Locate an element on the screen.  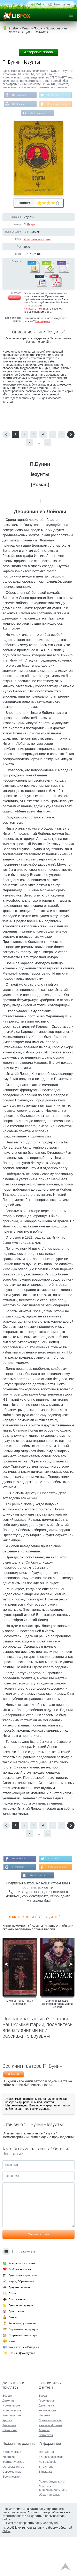
В Instagram is located at coordinates (36, 114).